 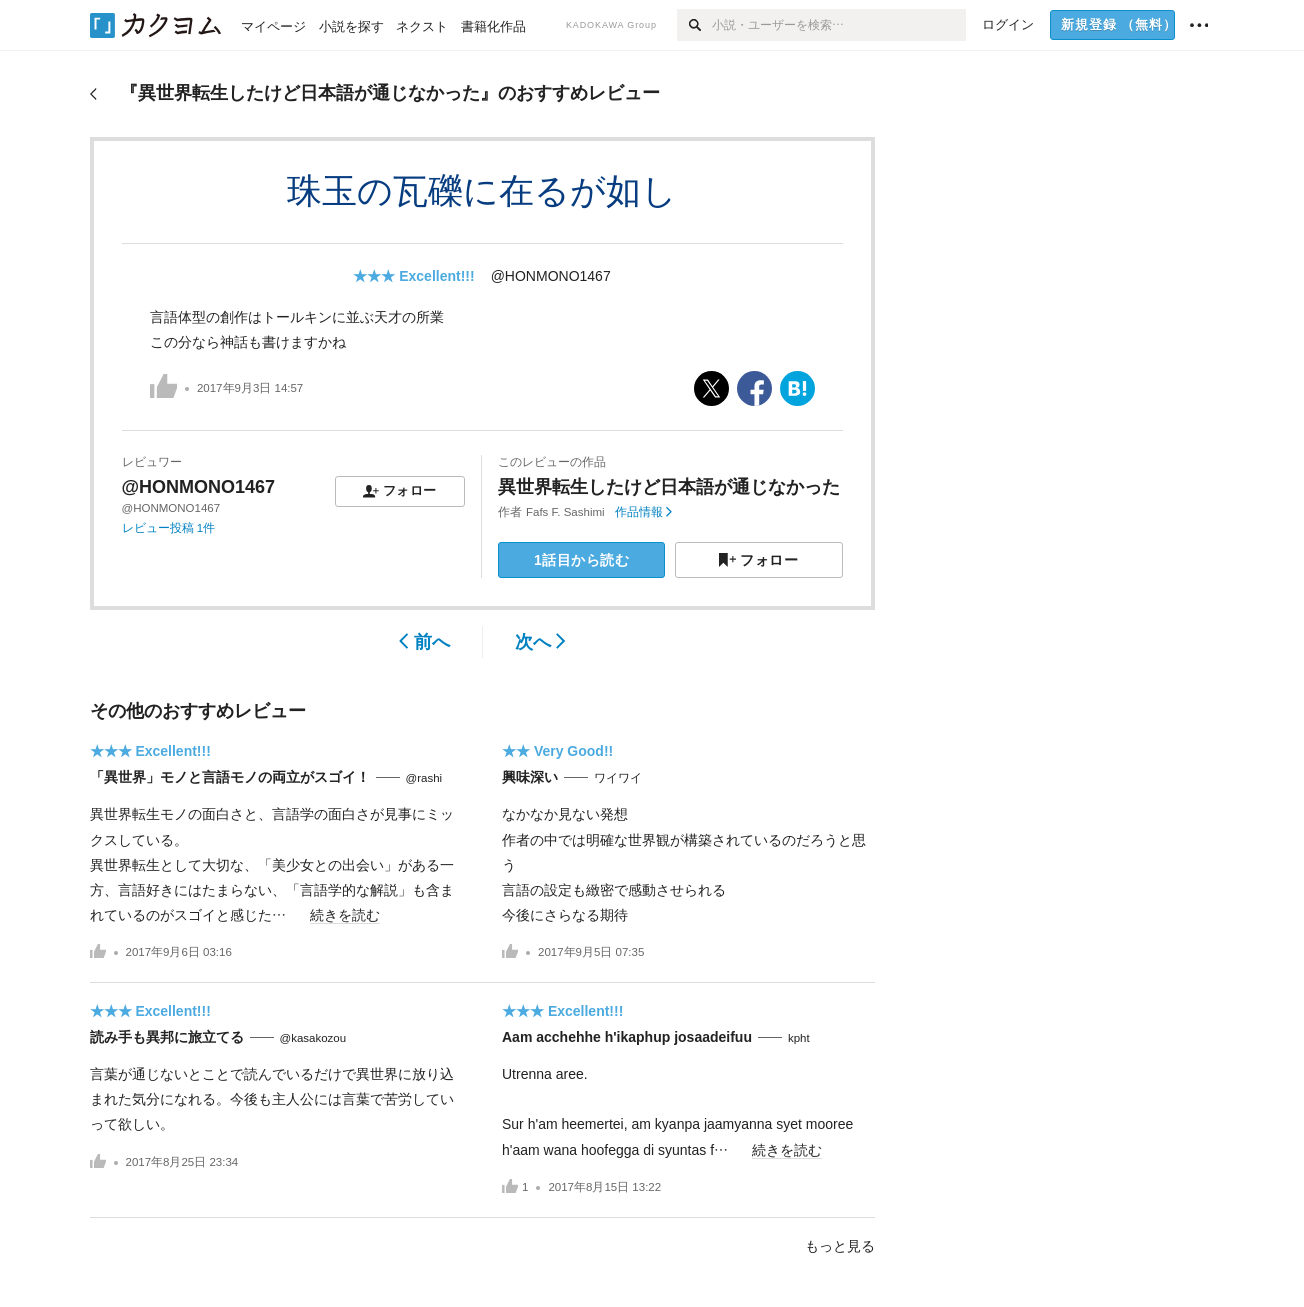 I want to click on Fafs F. Sashimi, so click(x=565, y=512).